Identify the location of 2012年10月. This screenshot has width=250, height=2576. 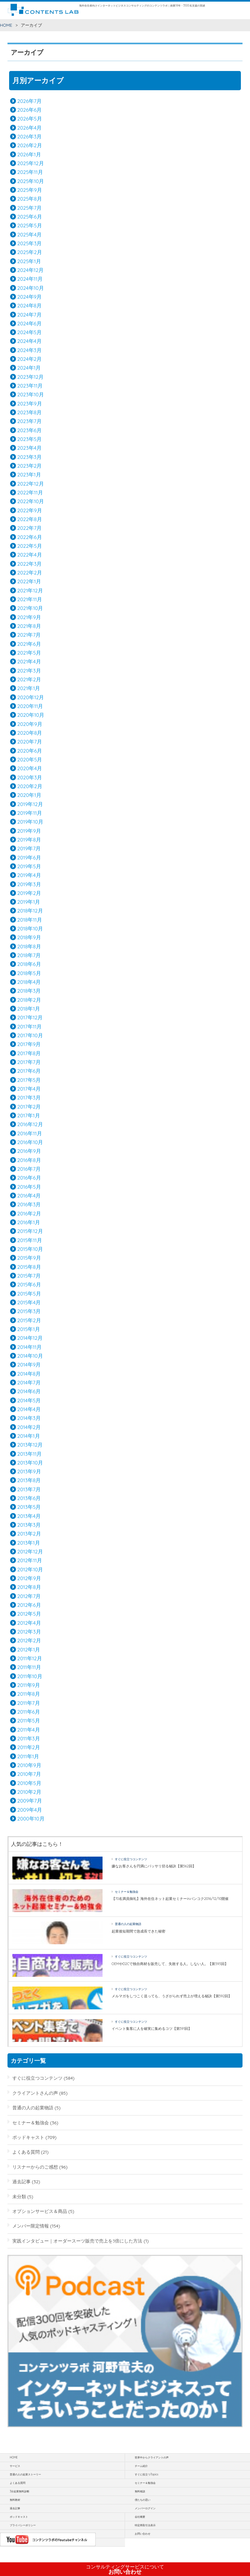
(30, 1569).